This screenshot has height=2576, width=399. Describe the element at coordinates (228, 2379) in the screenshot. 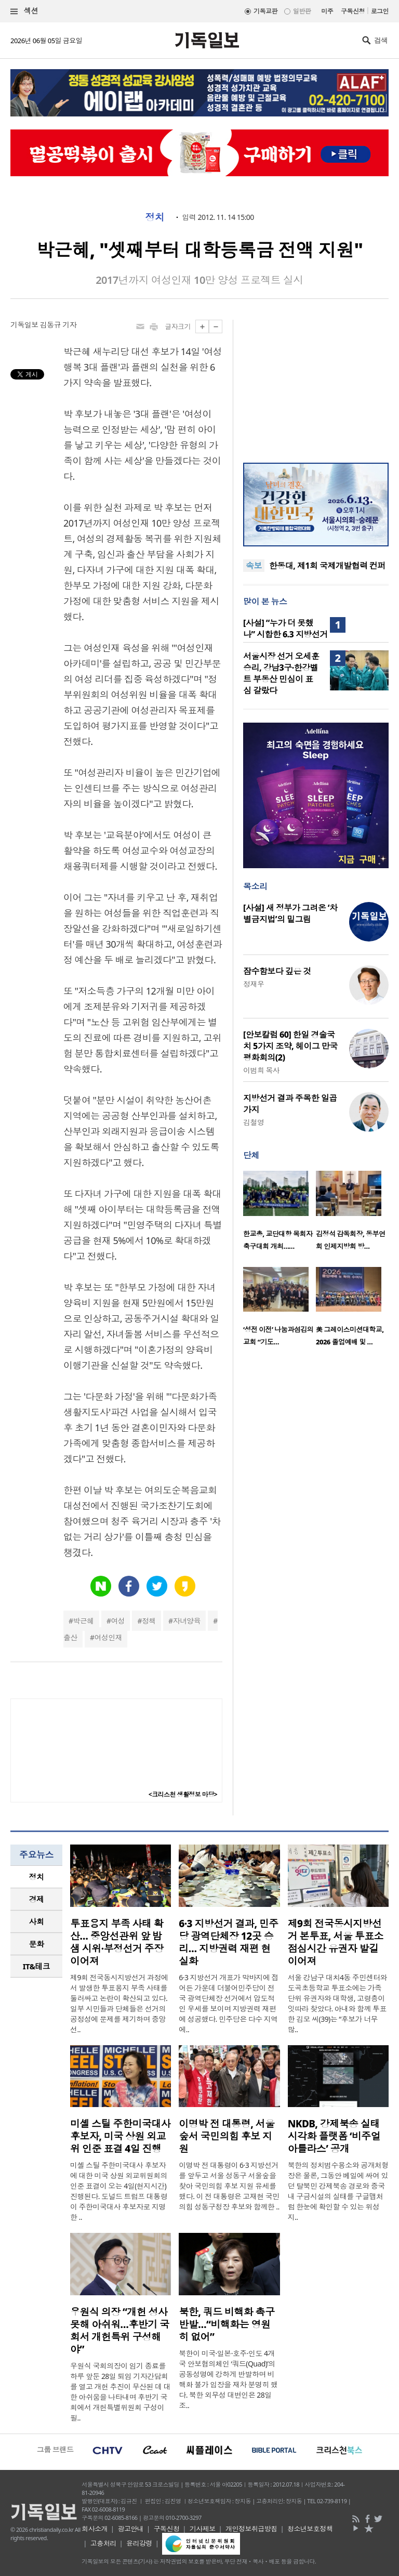

I see `북한이 미국·일본·호주·인도 4개국 안보협의체인 ‘쿼드(Quad)’의 공동성명에 강하게 반발하며 비핵화 불가 입장을 재차 분명히 했다. 북한 외무성 대변인은 28일 조..` at that location.